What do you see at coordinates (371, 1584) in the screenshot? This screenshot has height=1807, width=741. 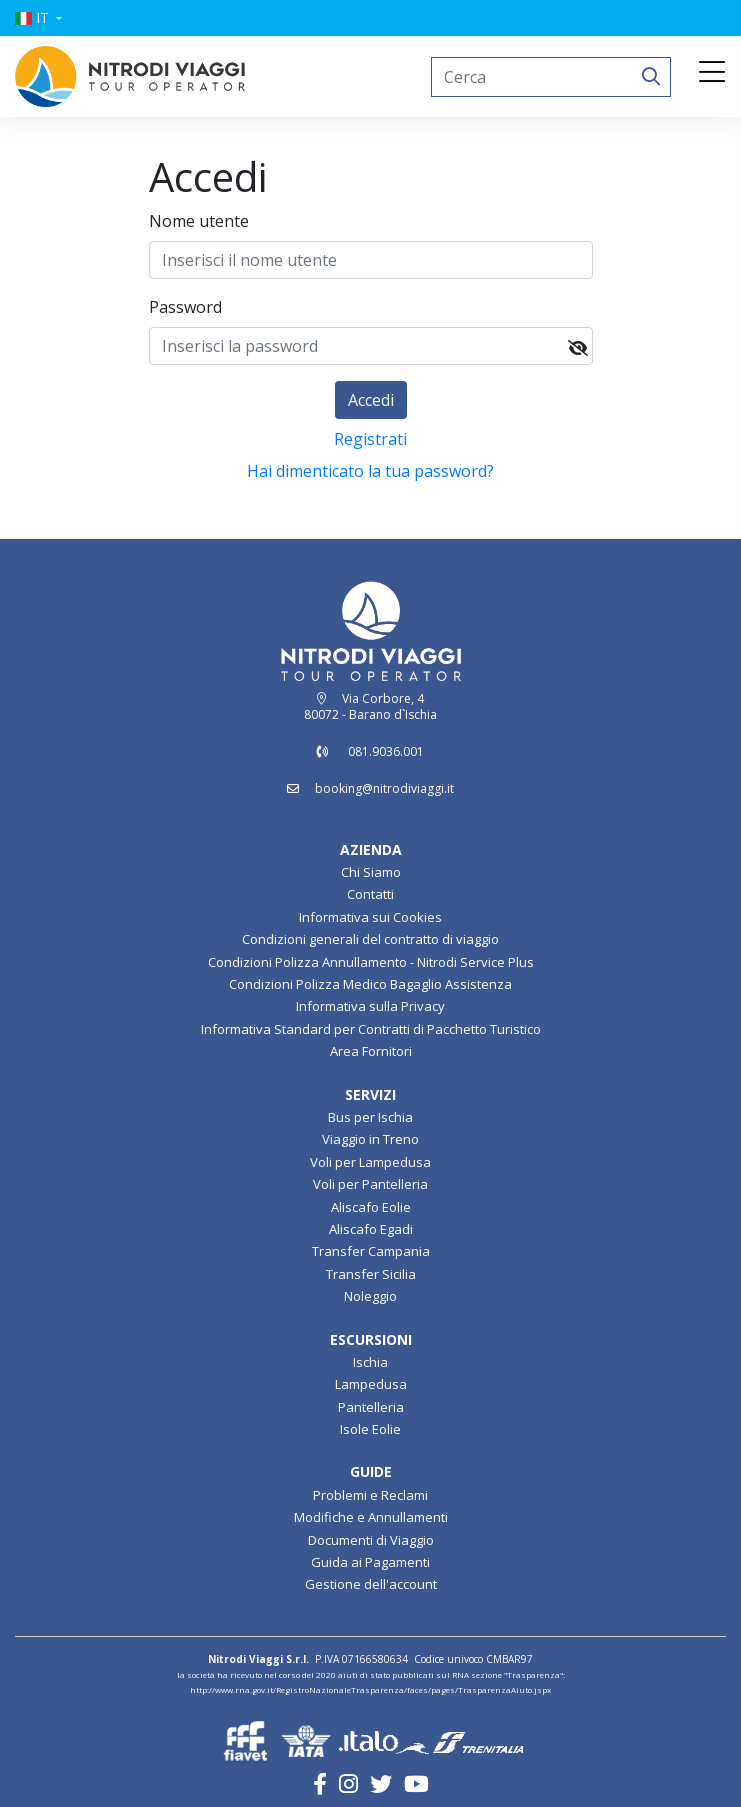 I see `Gestione dell'account` at bounding box center [371, 1584].